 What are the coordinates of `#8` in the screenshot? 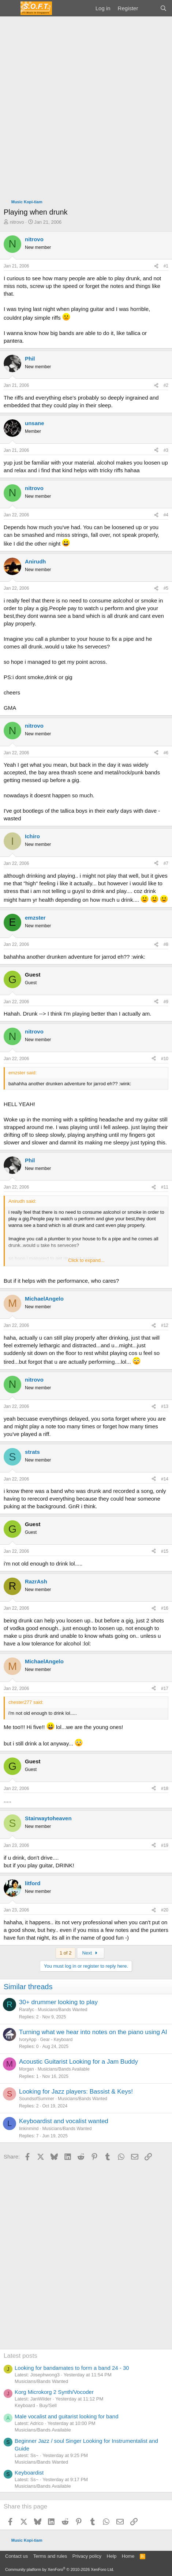 It's located at (166, 944).